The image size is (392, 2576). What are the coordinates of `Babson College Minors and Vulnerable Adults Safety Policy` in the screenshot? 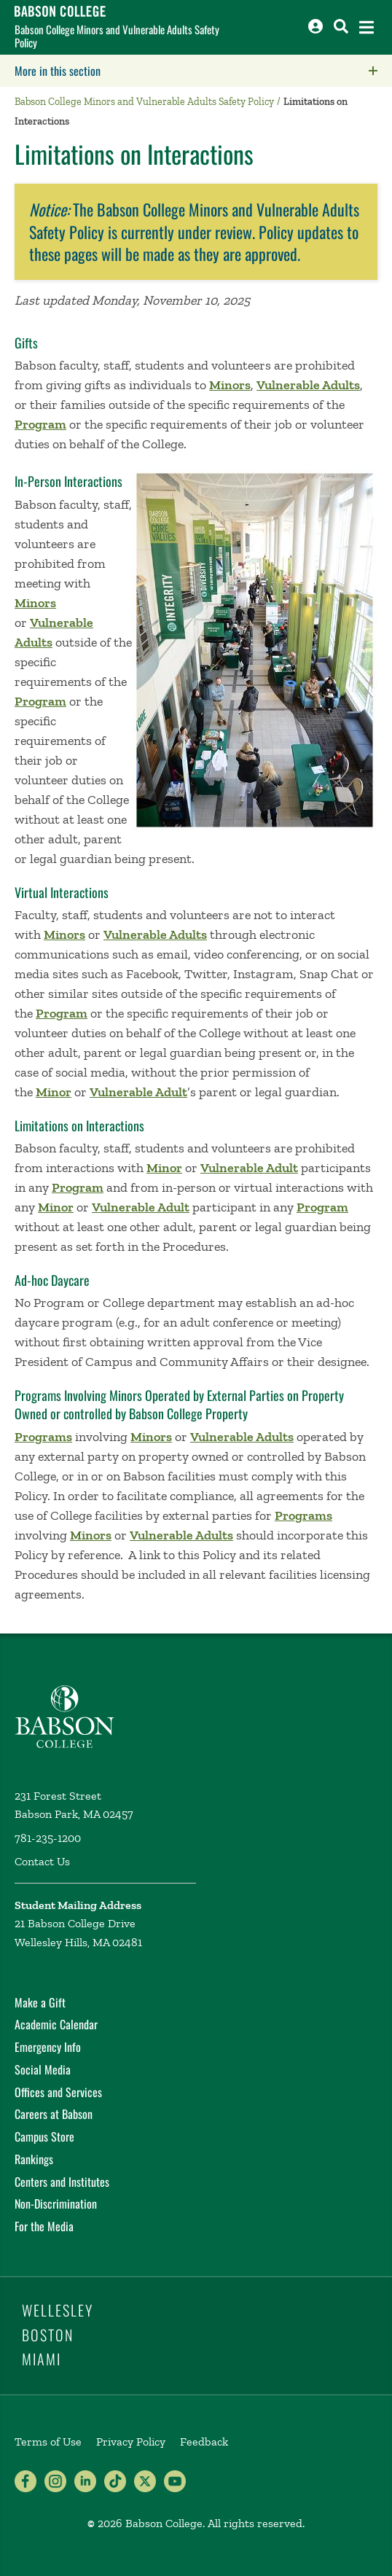 It's located at (117, 36).